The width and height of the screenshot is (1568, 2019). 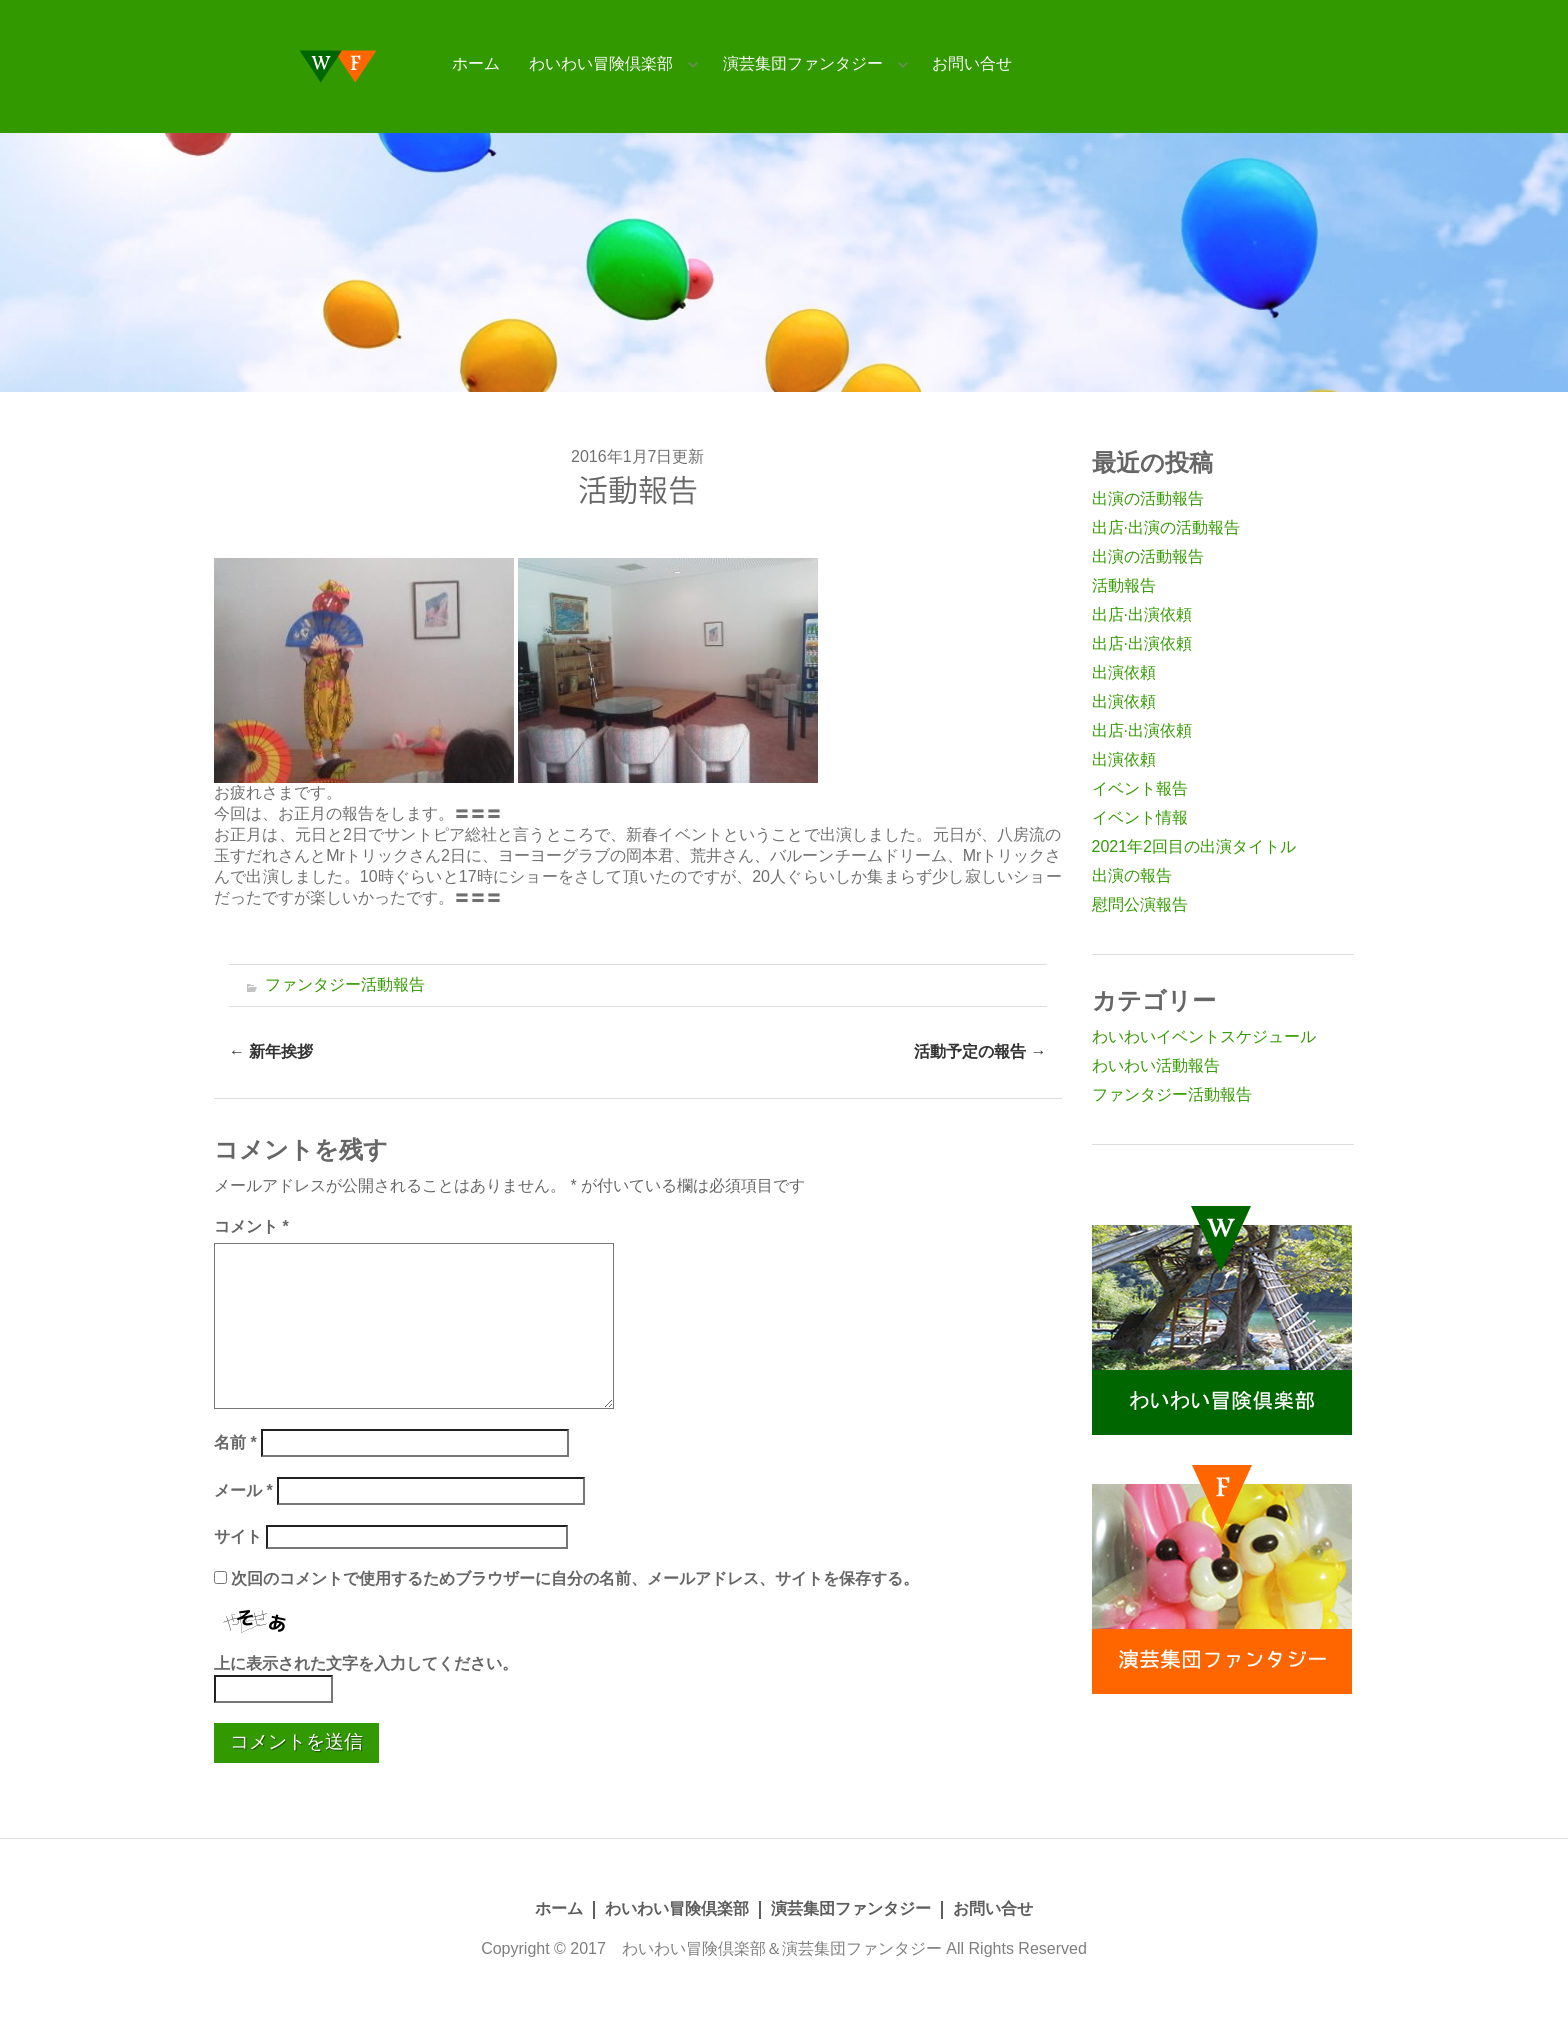 What do you see at coordinates (235, 1442) in the screenshot?
I see `名前` at bounding box center [235, 1442].